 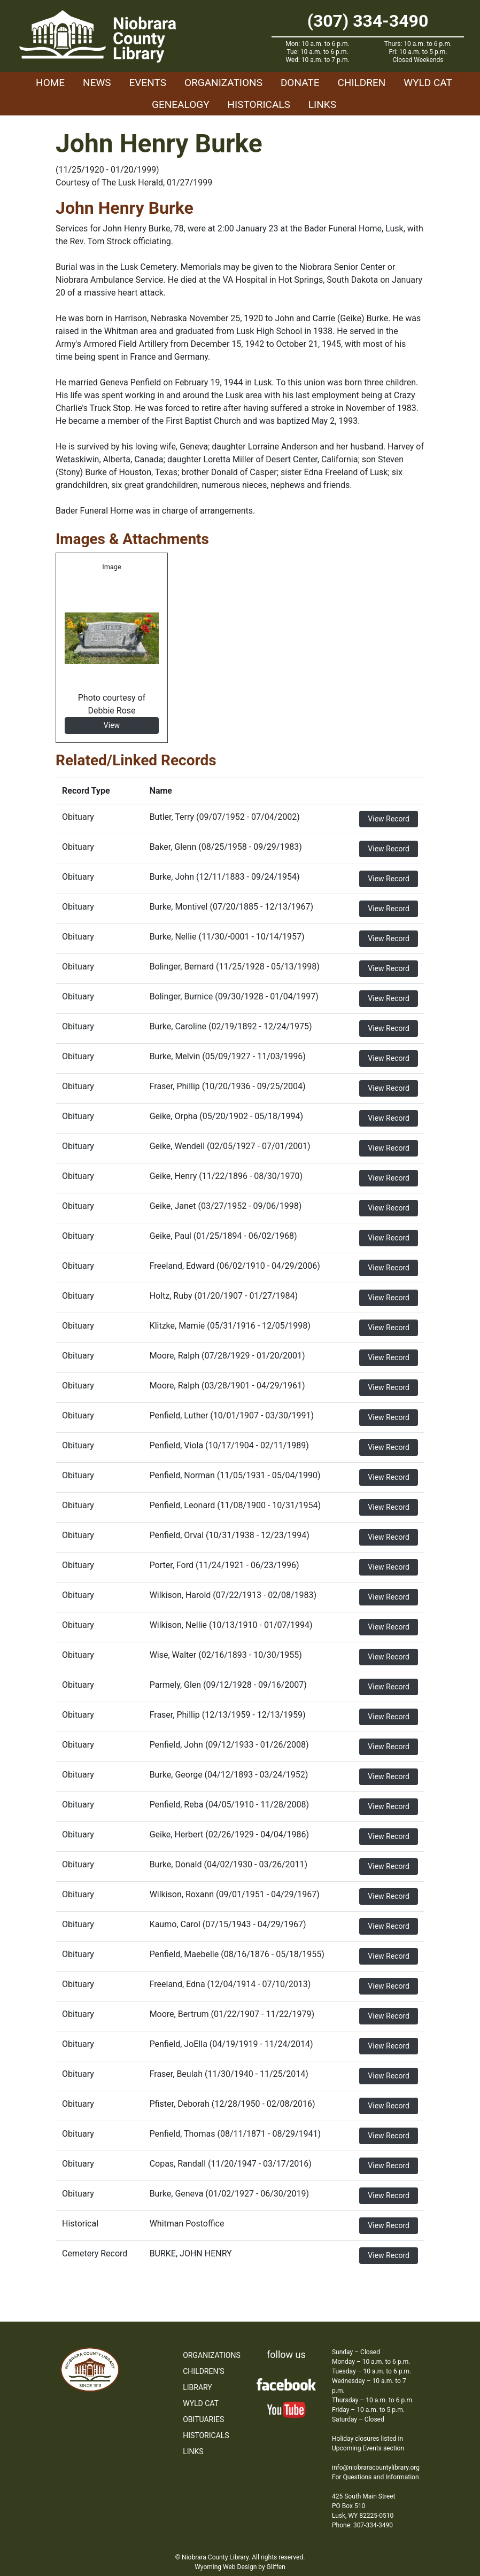 I want to click on Links, so click(x=322, y=104).